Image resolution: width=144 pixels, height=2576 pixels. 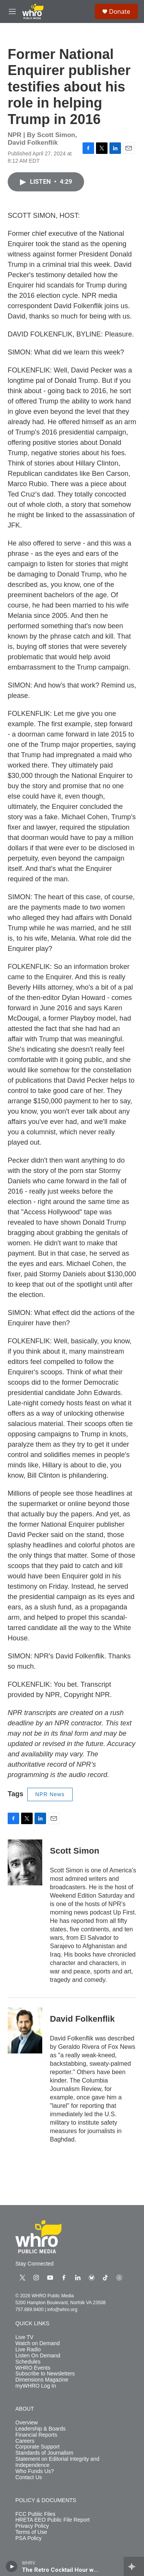 What do you see at coordinates (12, 11) in the screenshot?
I see `[hamburger-menu-open]` at bounding box center [12, 11].